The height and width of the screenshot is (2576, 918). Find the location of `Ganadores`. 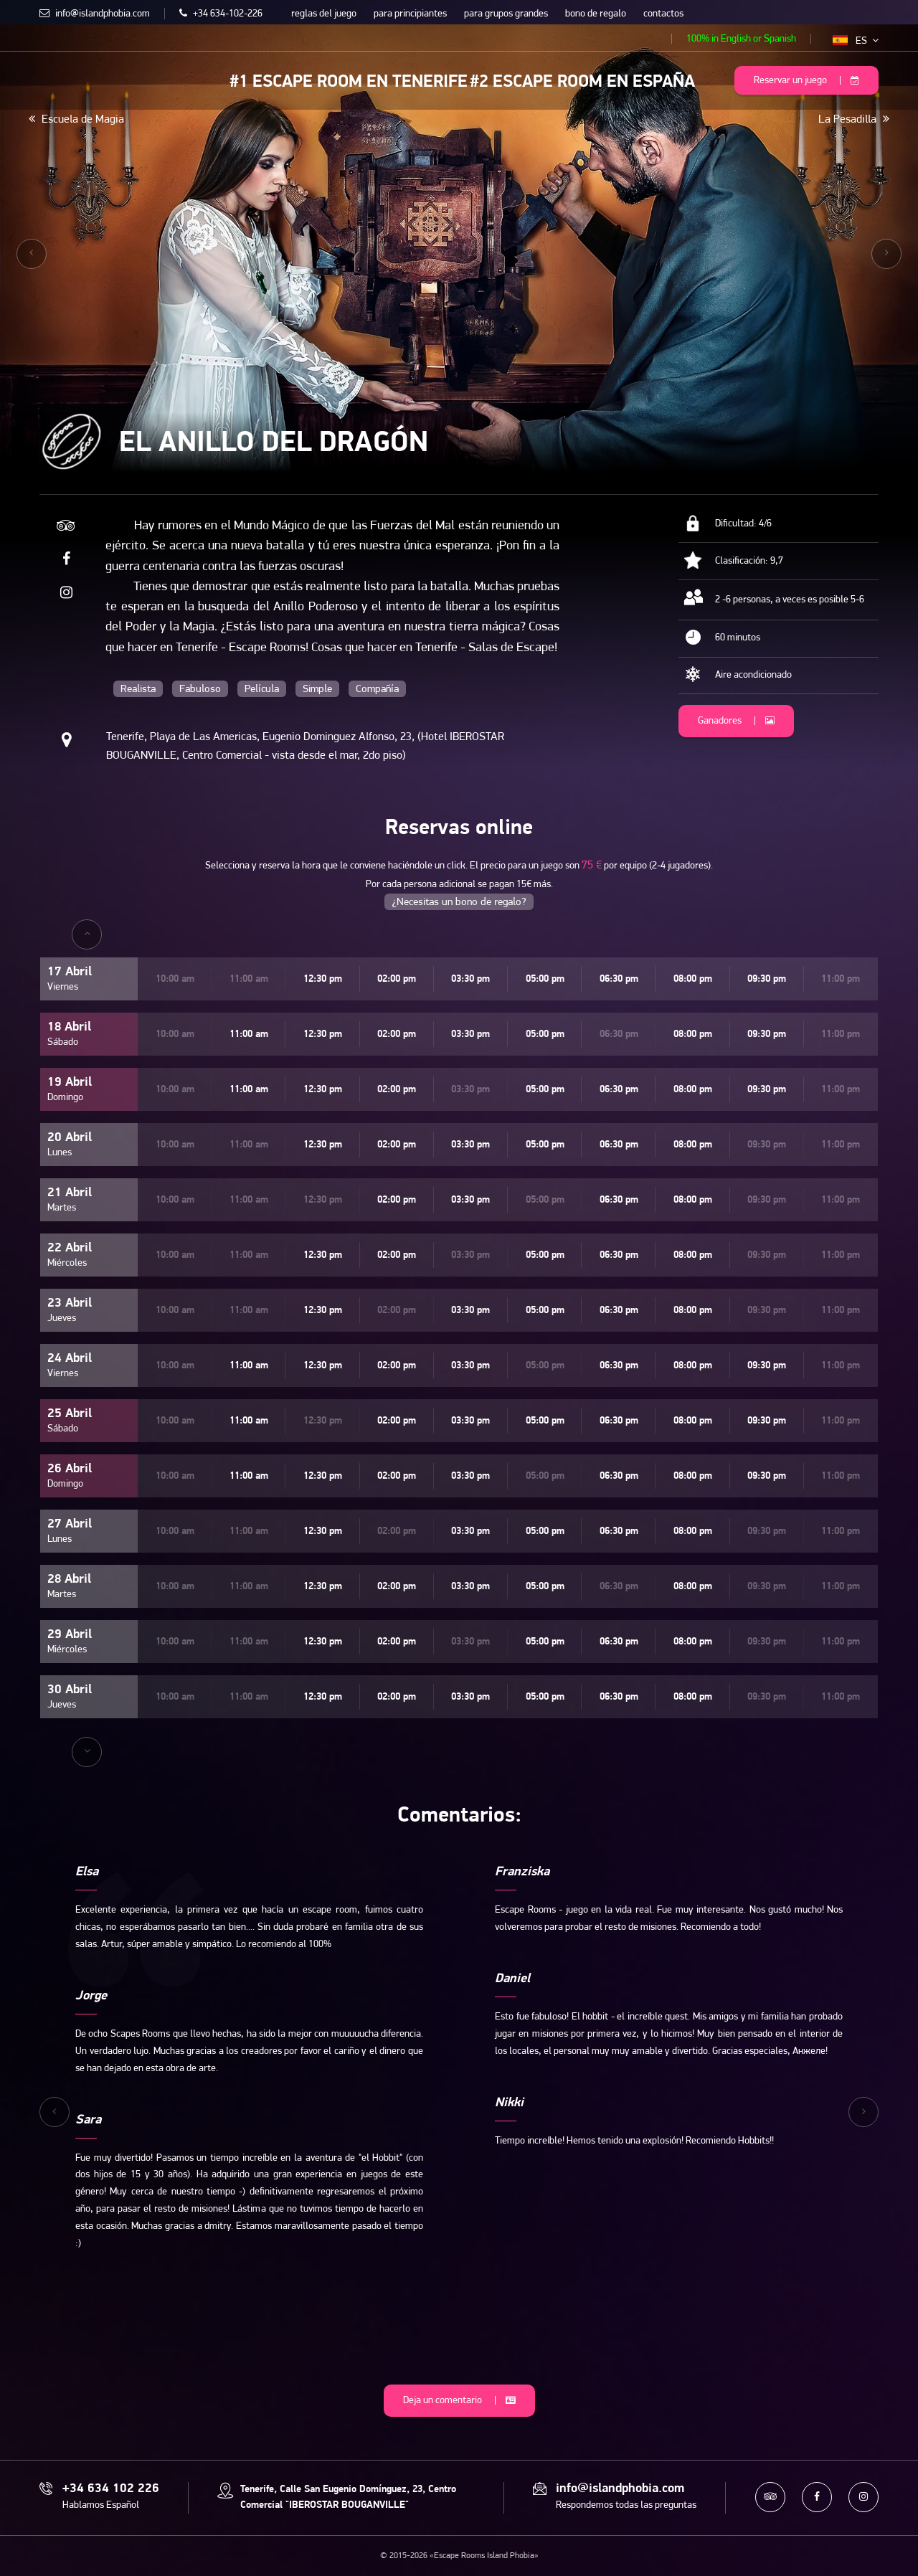

Ganadores is located at coordinates (736, 721).